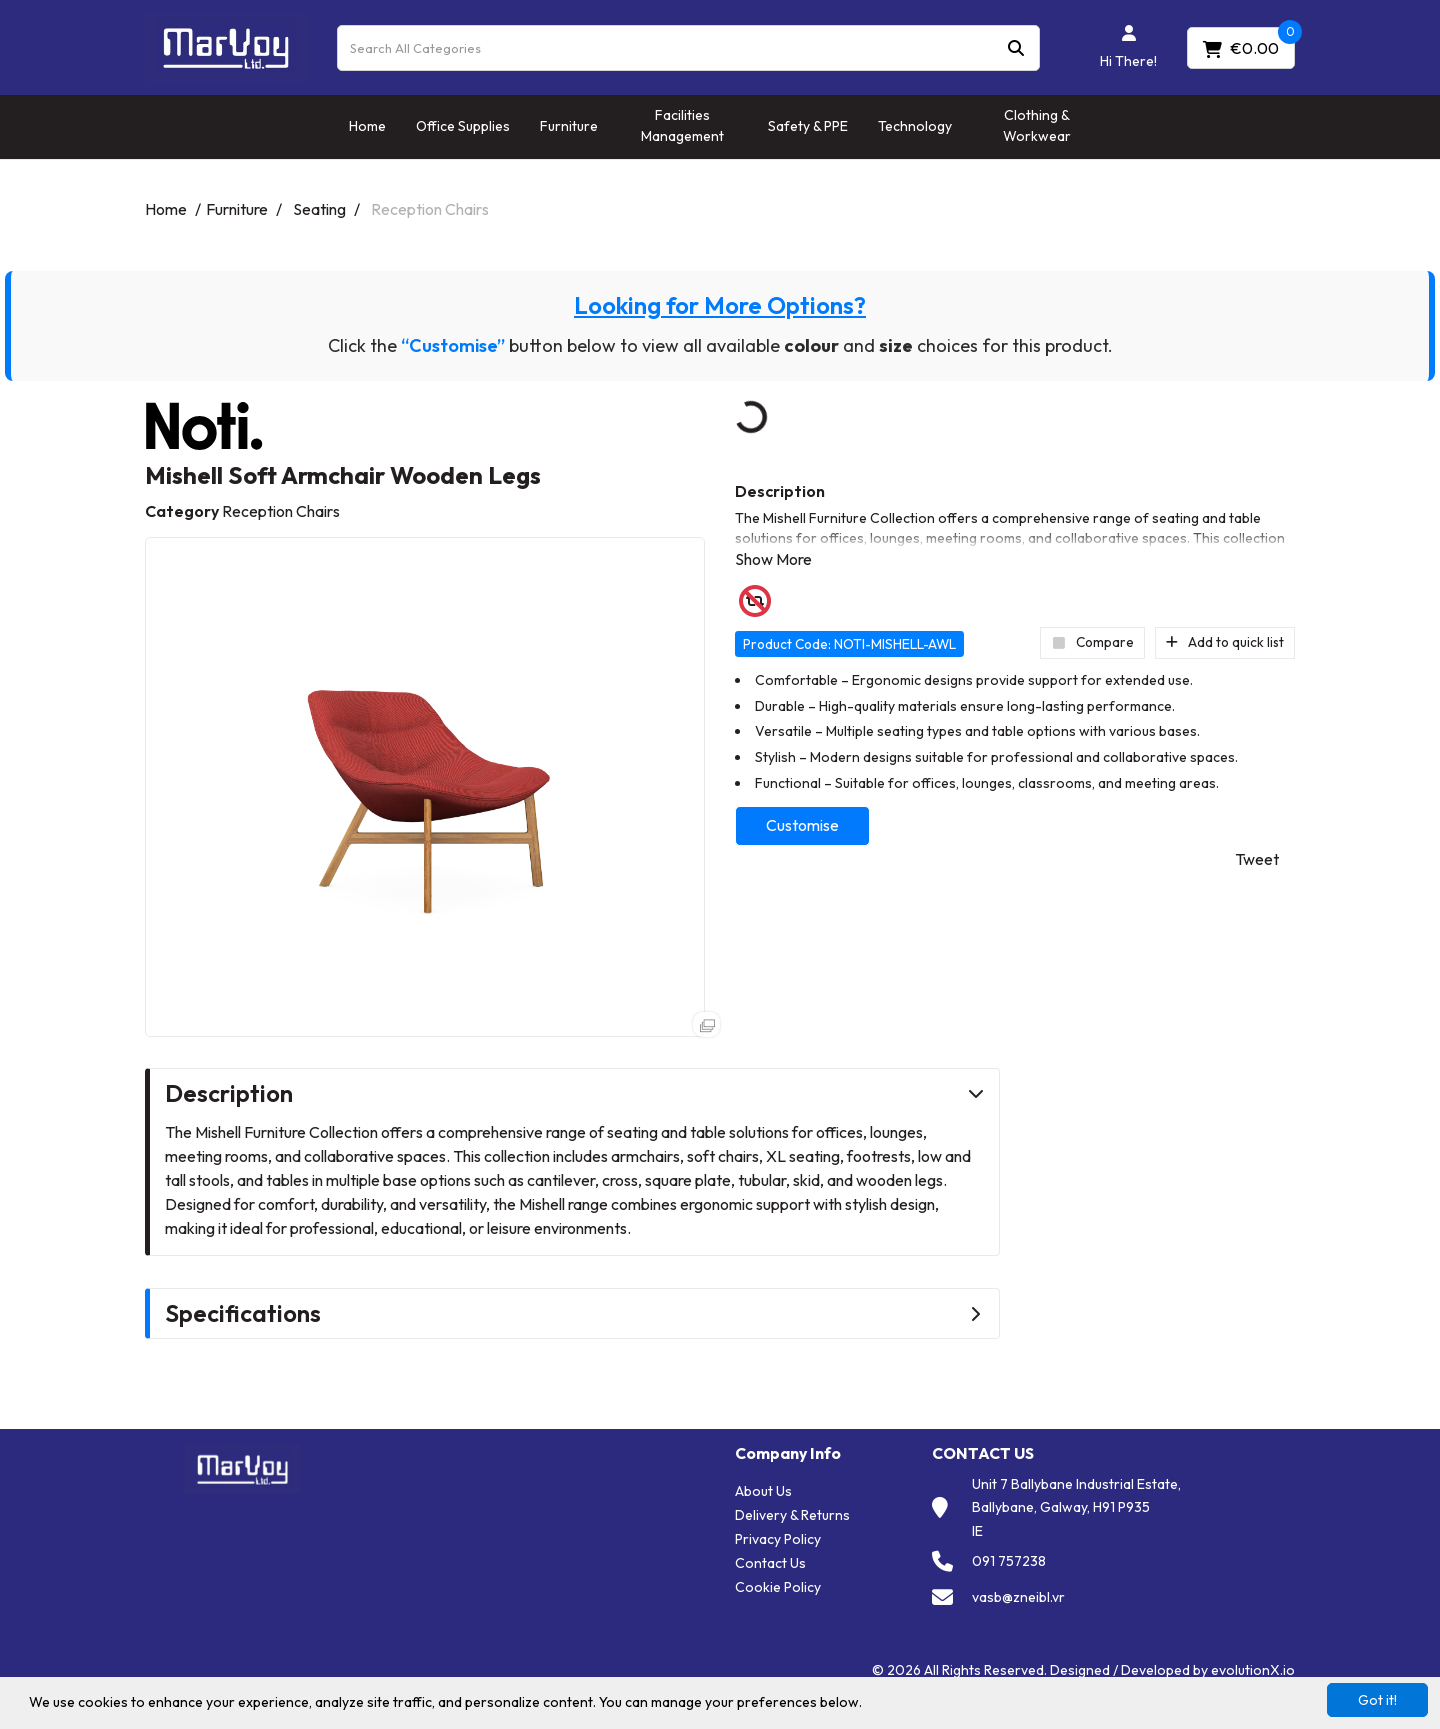 This screenshot has height=1729, width=1440. Describe the element at coordinates (778, 1587) in the screenshot. I see `Cookie Policy` at that location.